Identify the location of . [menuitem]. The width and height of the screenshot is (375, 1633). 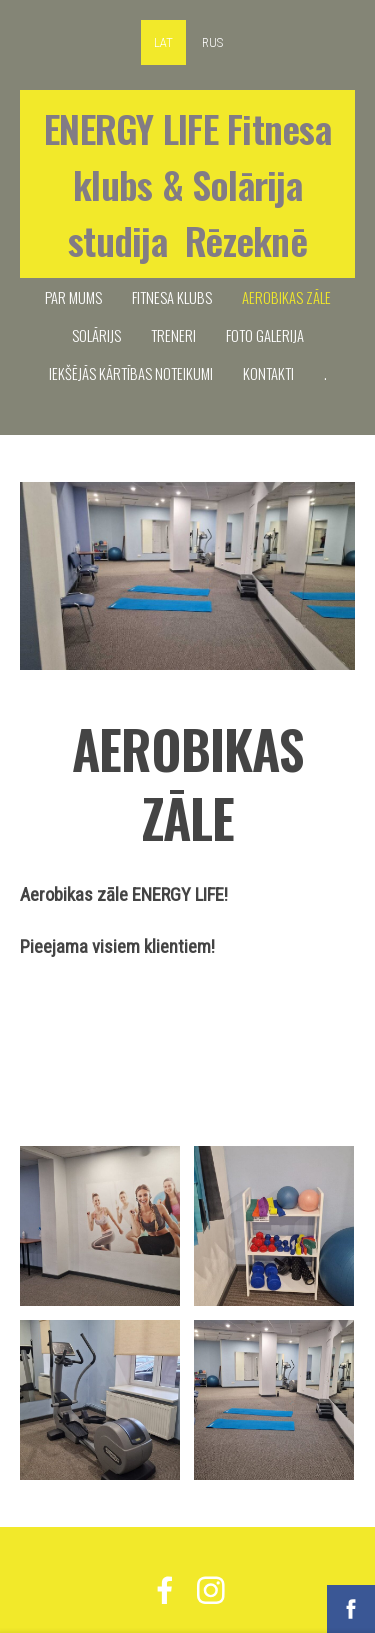
(325, 373).